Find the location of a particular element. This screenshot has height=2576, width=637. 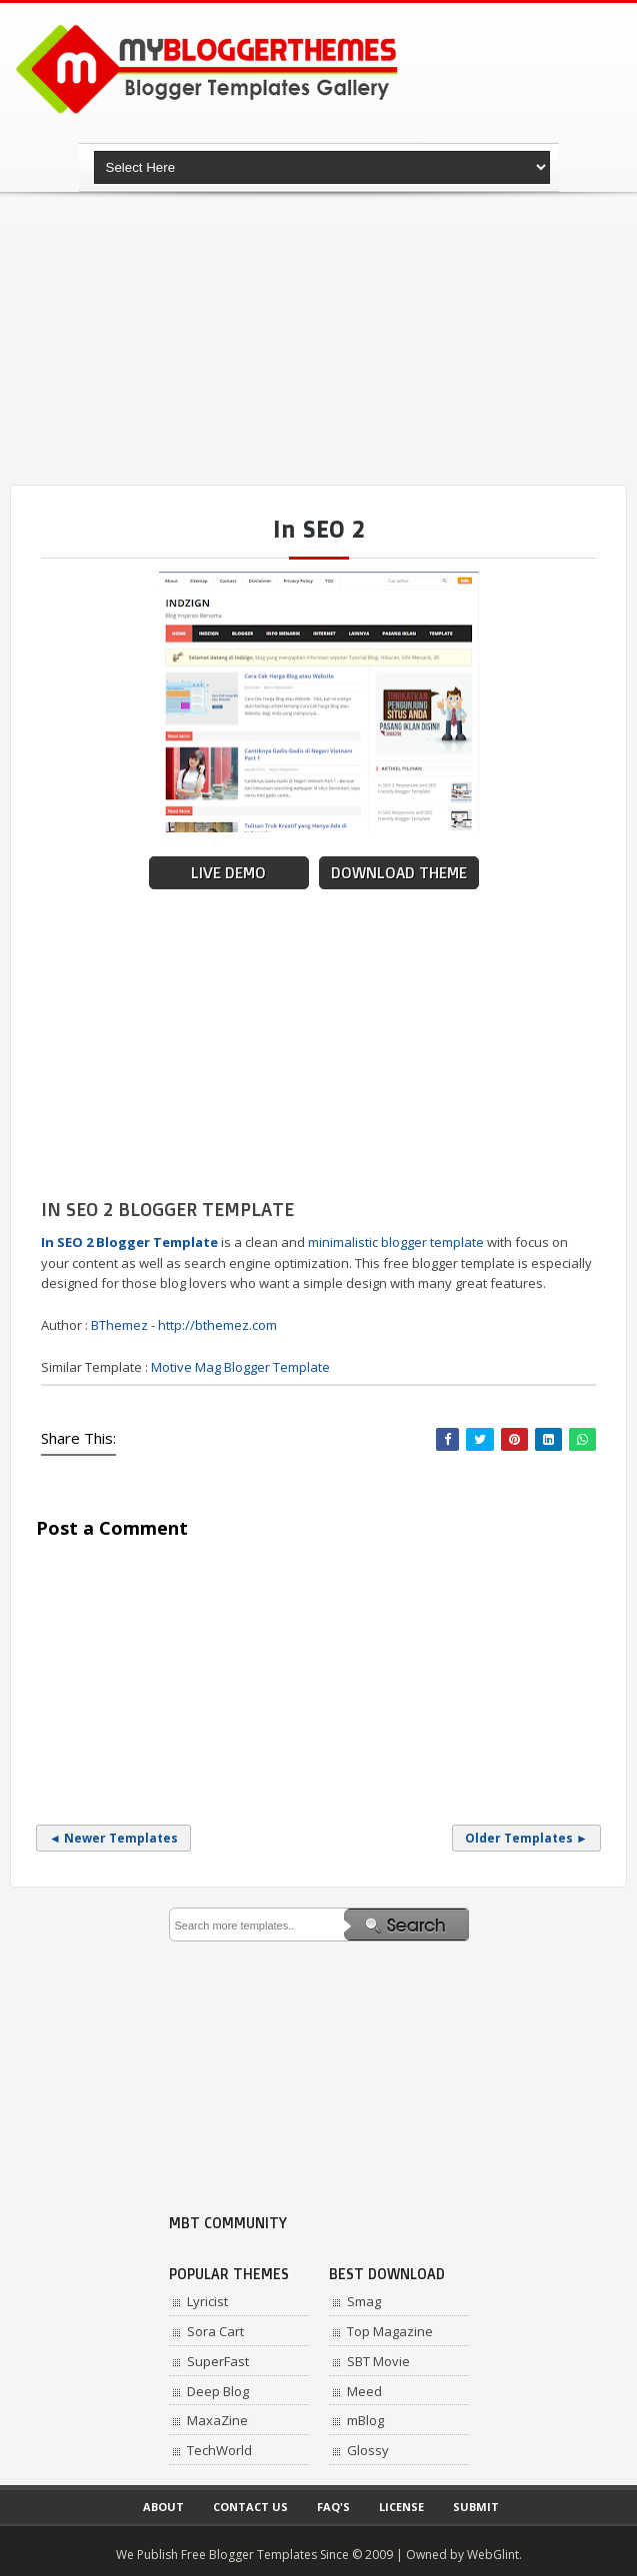

Motive Mag Blogger Template is located at coordinates (240, 1367).